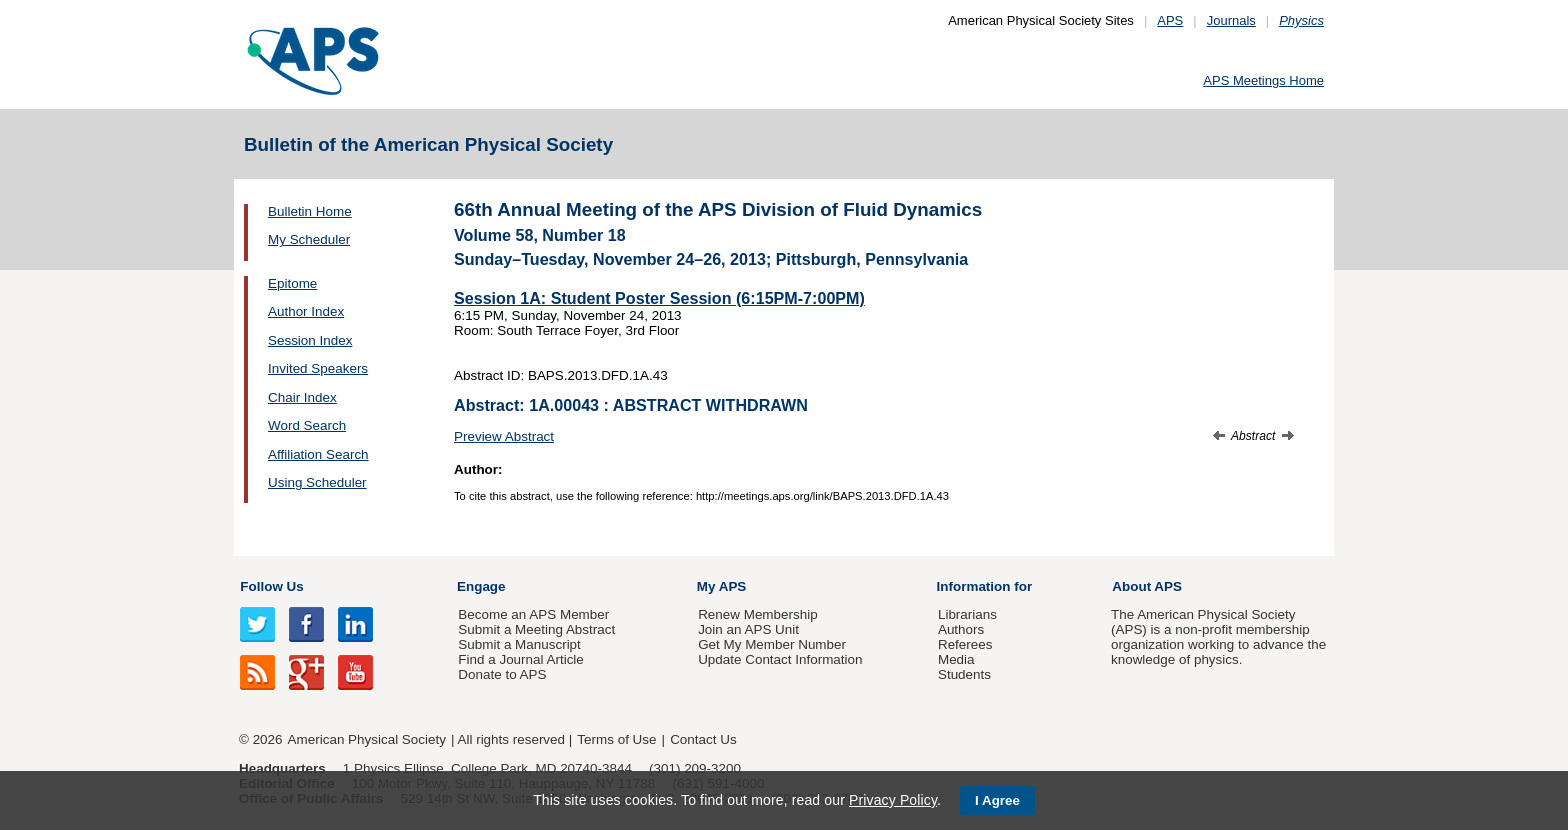 The image size is (1568, 830). What do you see at coordinates (504, 436) in the screenshot?
I see `Preview Abstract` at bounding box center [504, 436].